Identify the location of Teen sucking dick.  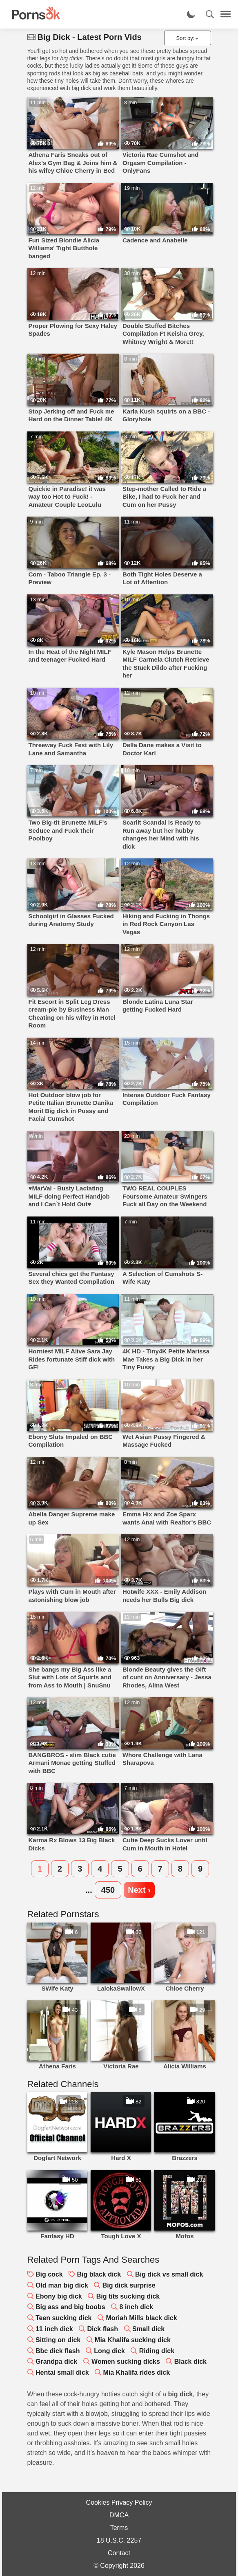
(64, 2317).